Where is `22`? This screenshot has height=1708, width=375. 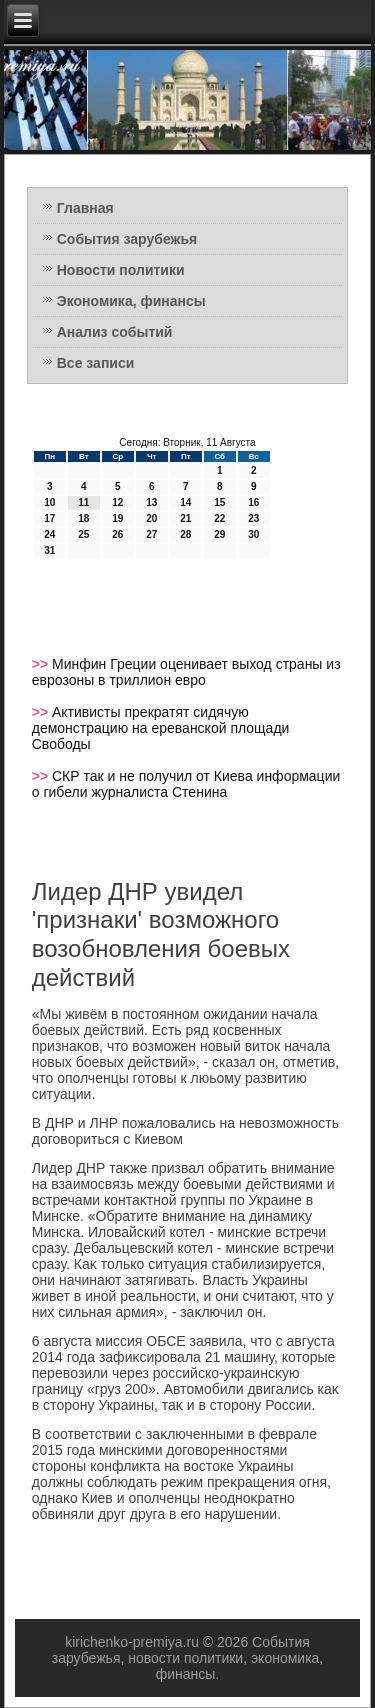 22 is located at coordinates (219, 518).